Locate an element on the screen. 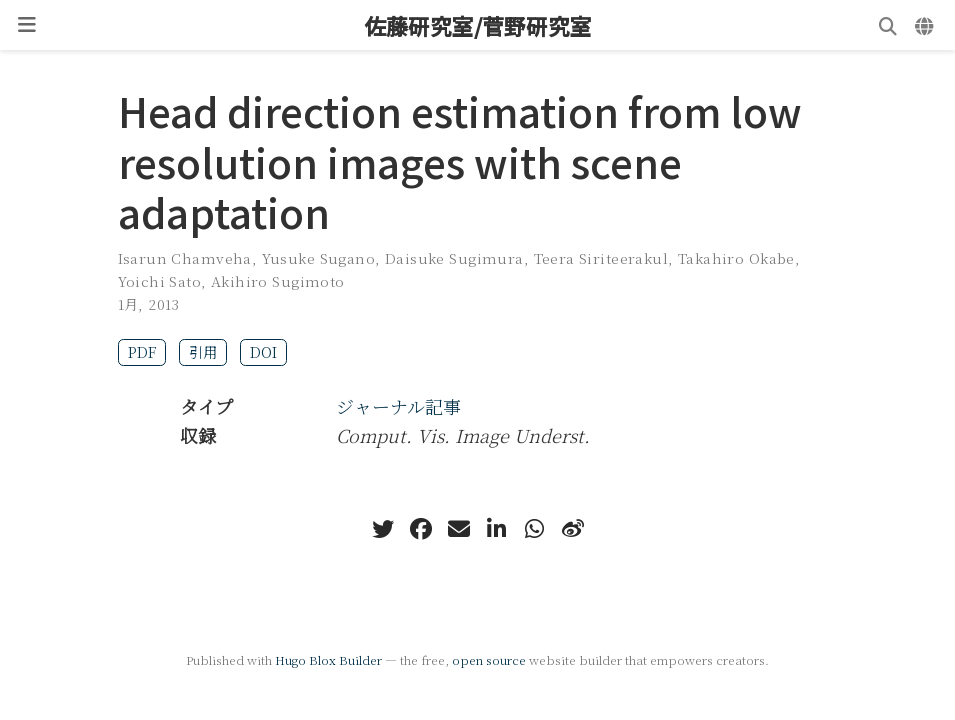 This screenshot has width=955, height=720. 引用 is located at coordinates (203, 351).